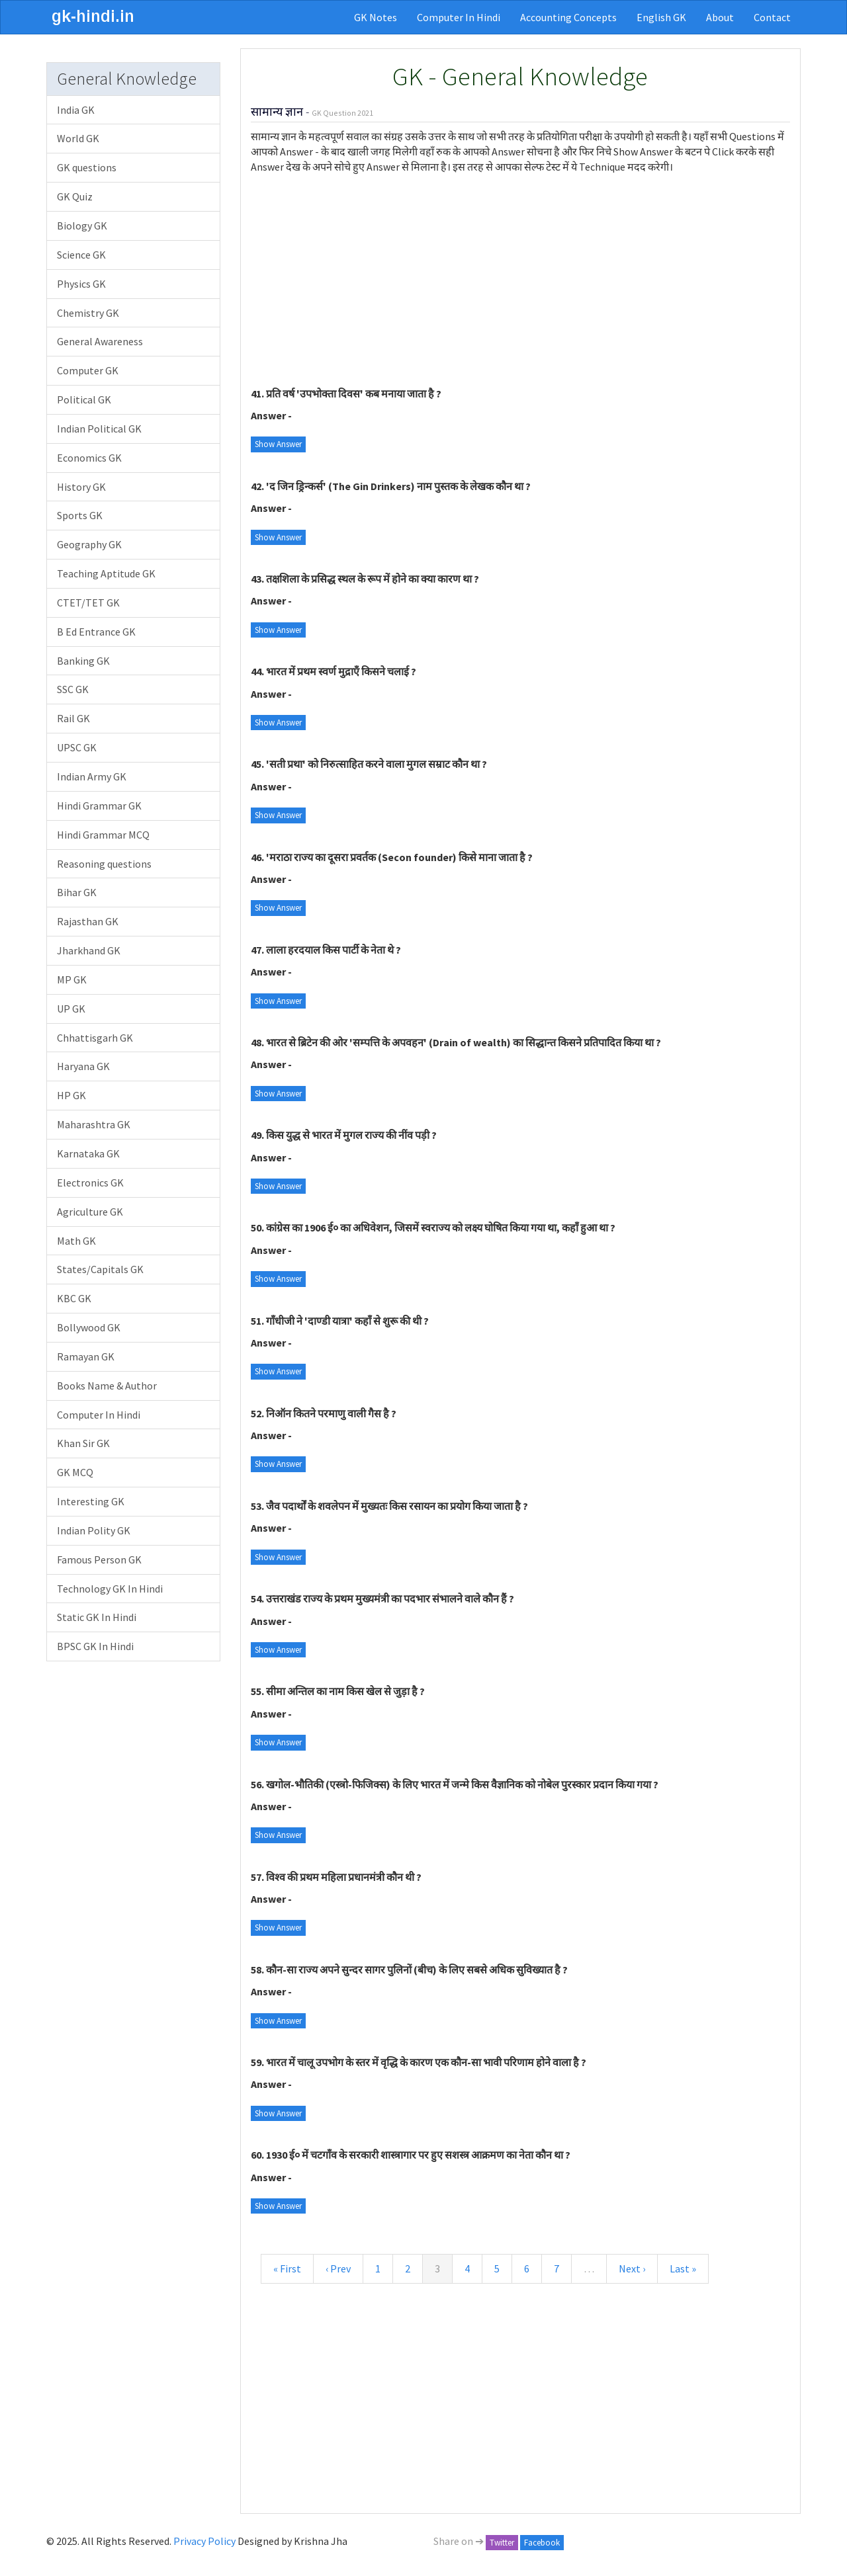 The height and width of the screenshot is (2576, 847). I want to click on History GK, so click(81, 486).